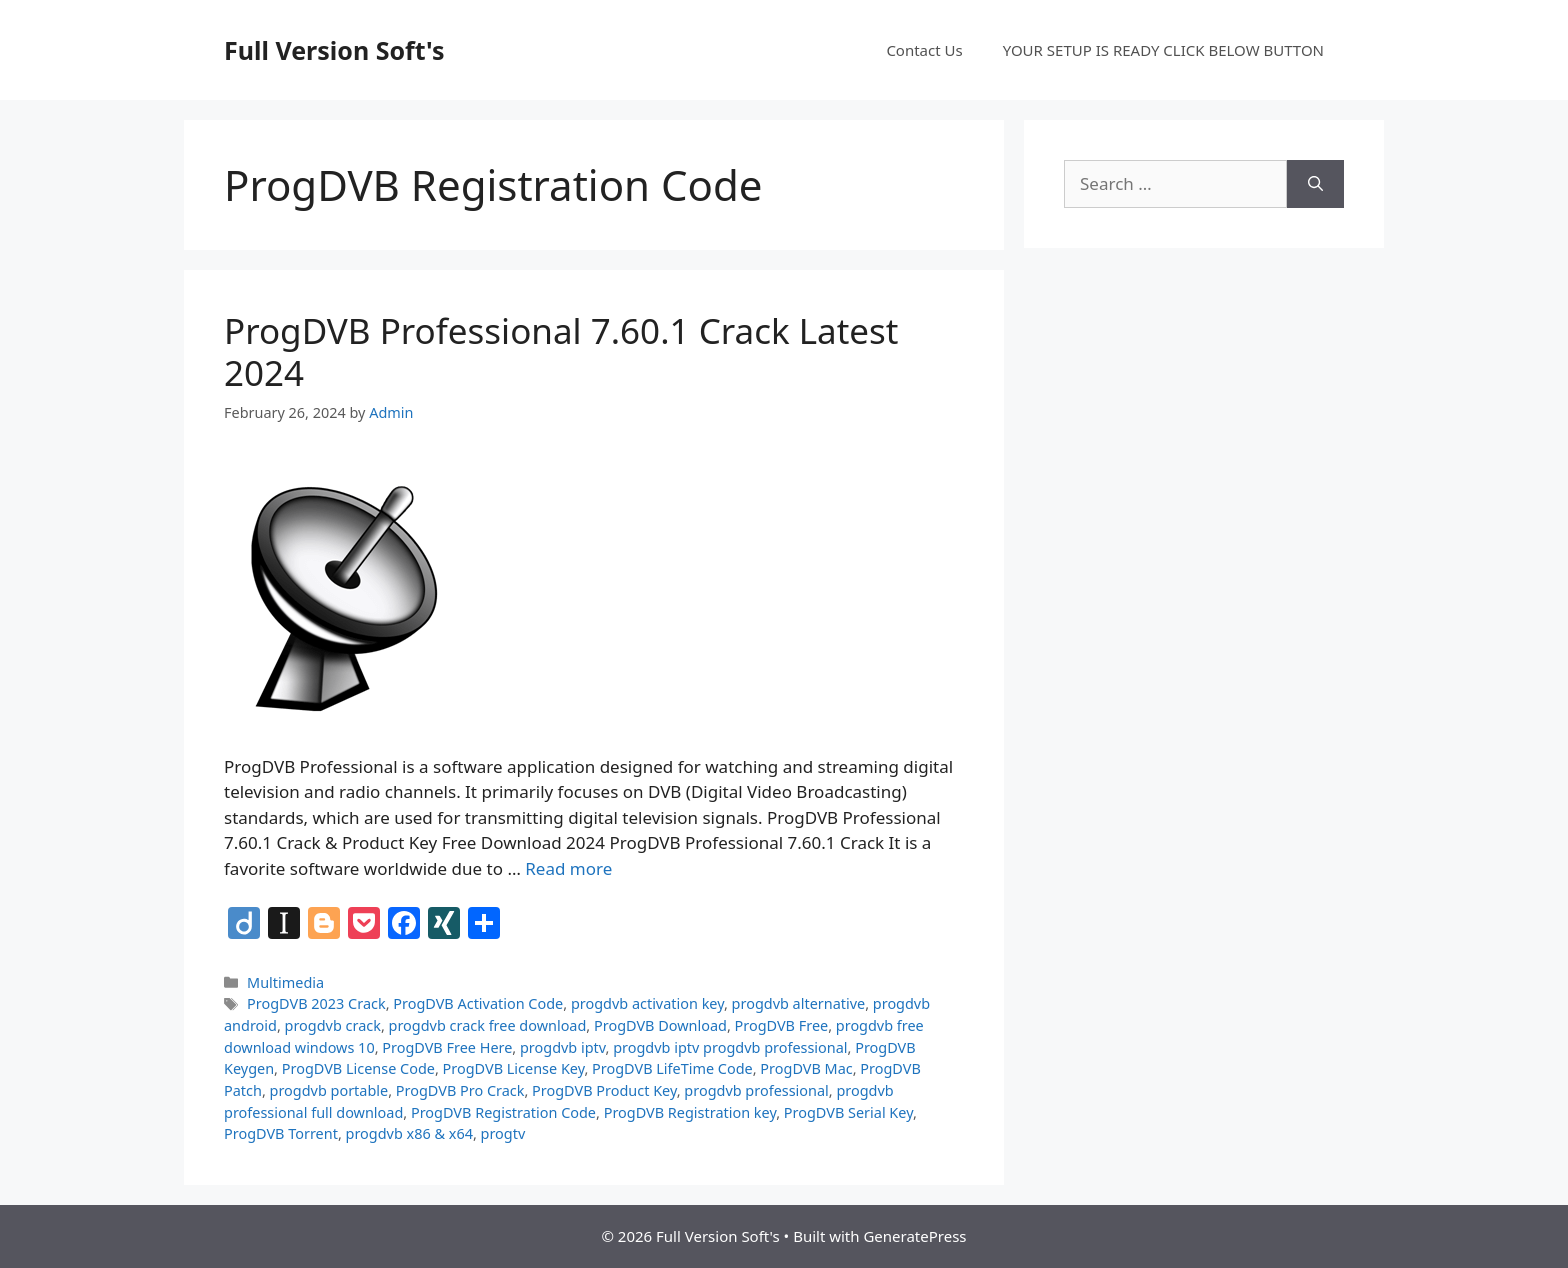 Image resolution: width=1568 pixels, height=1268 pixels. I want to click on progdvb crack, so click(333, 1025).